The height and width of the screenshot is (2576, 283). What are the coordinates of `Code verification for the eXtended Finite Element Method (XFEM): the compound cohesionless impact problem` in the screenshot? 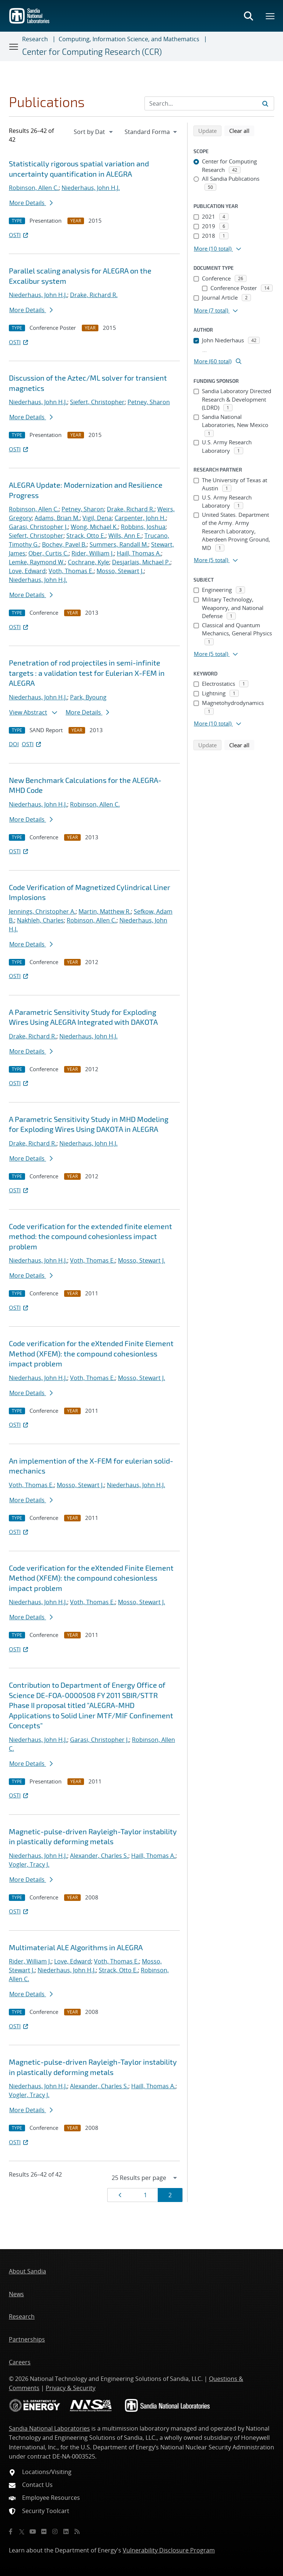 It's located at (91, 1353).